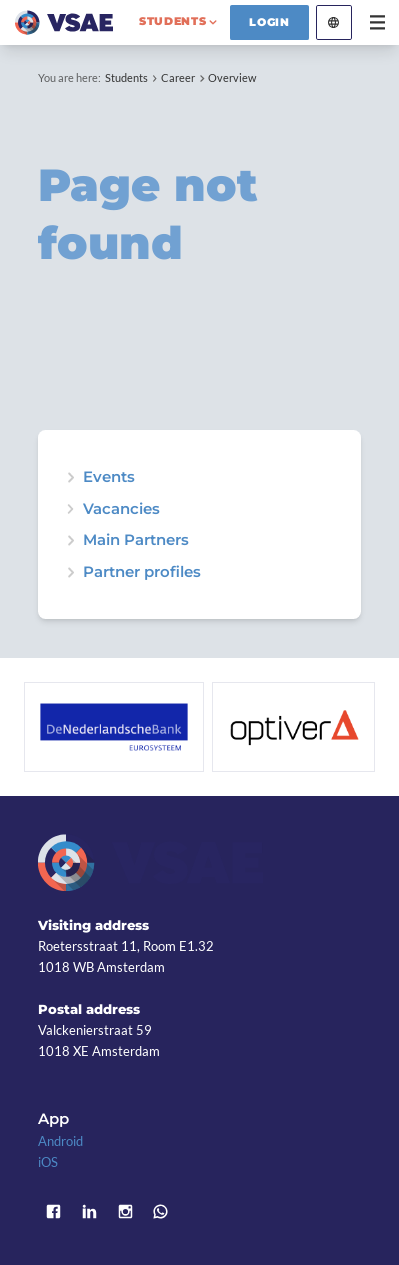  I want to click on Partner profiles, so click(142, 572).